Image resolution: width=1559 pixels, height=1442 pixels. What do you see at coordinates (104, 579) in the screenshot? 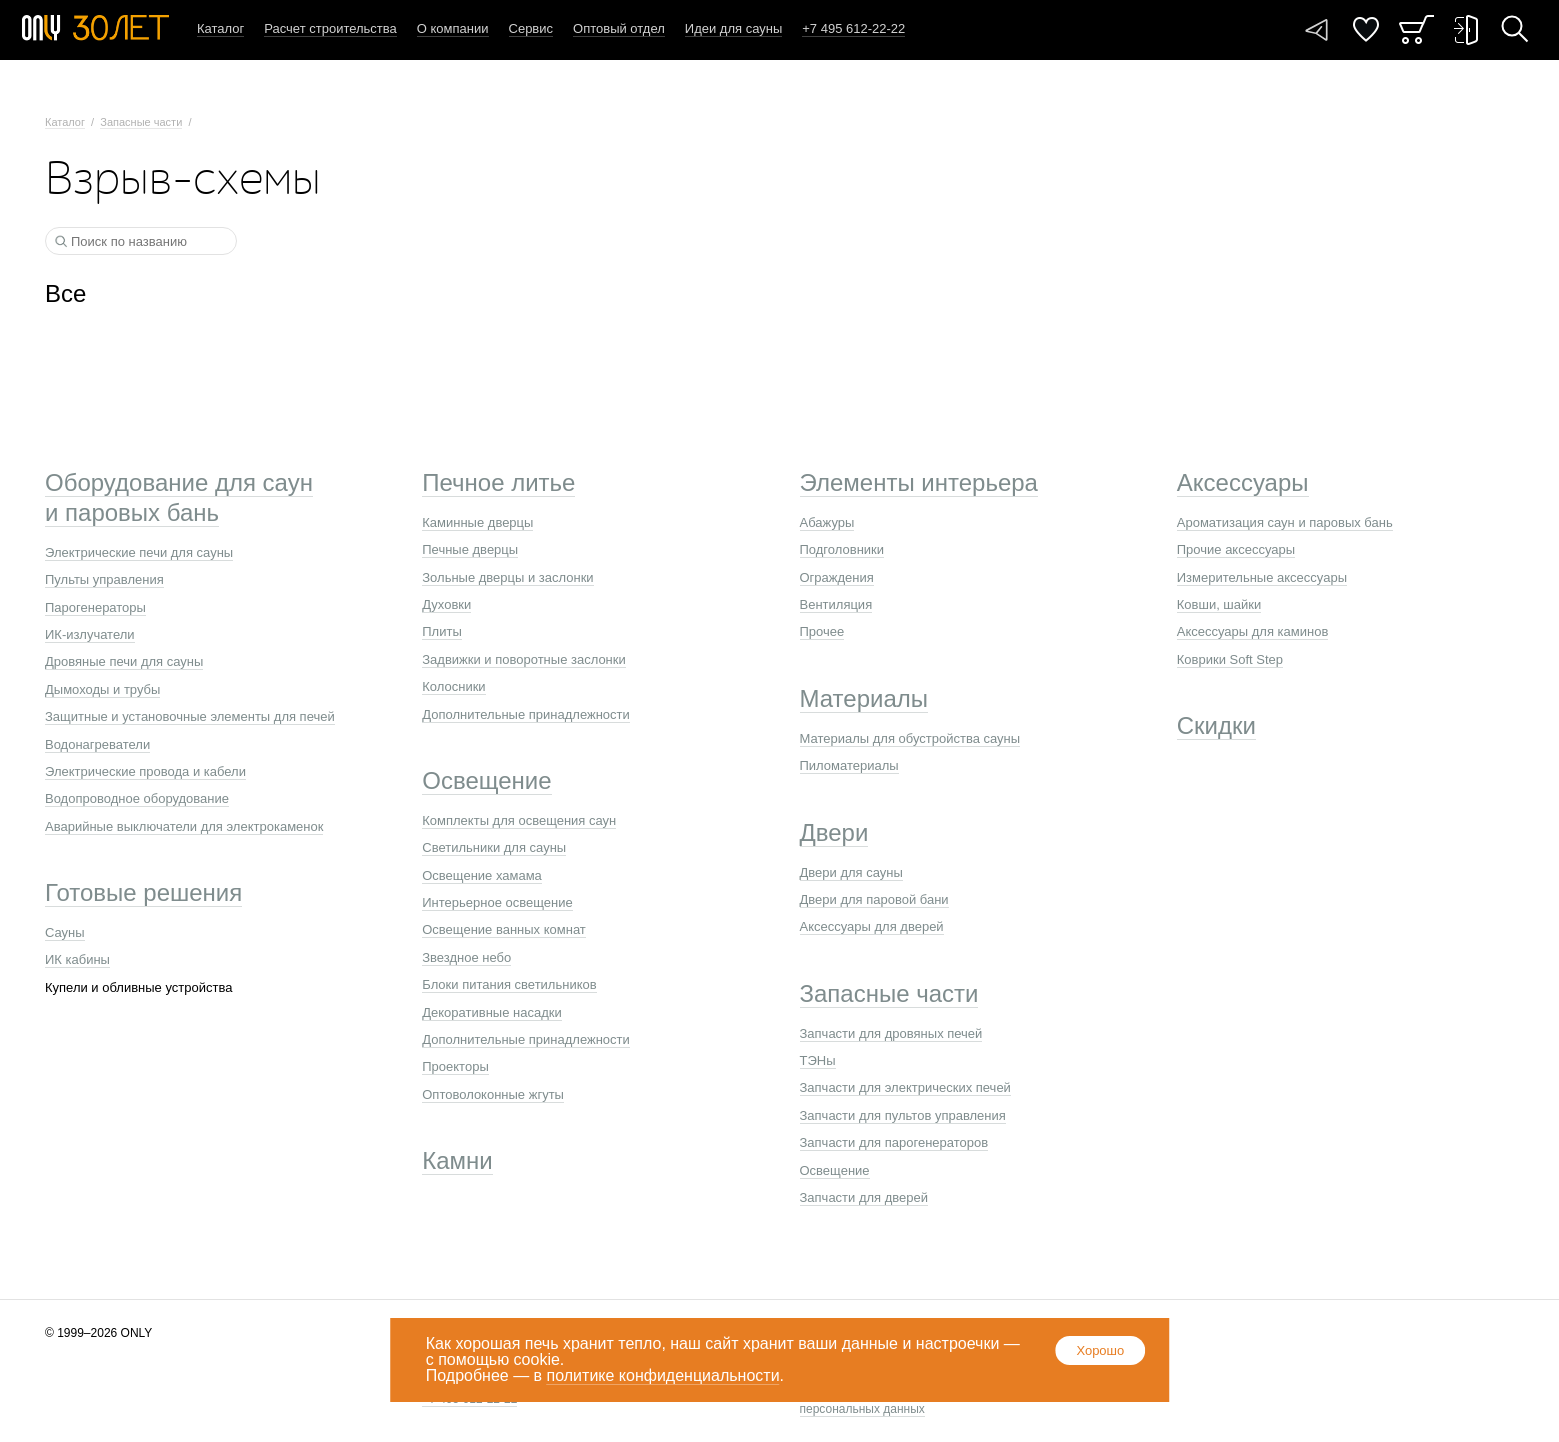
I see `Пульты управления` at bounding box center [104, 579].